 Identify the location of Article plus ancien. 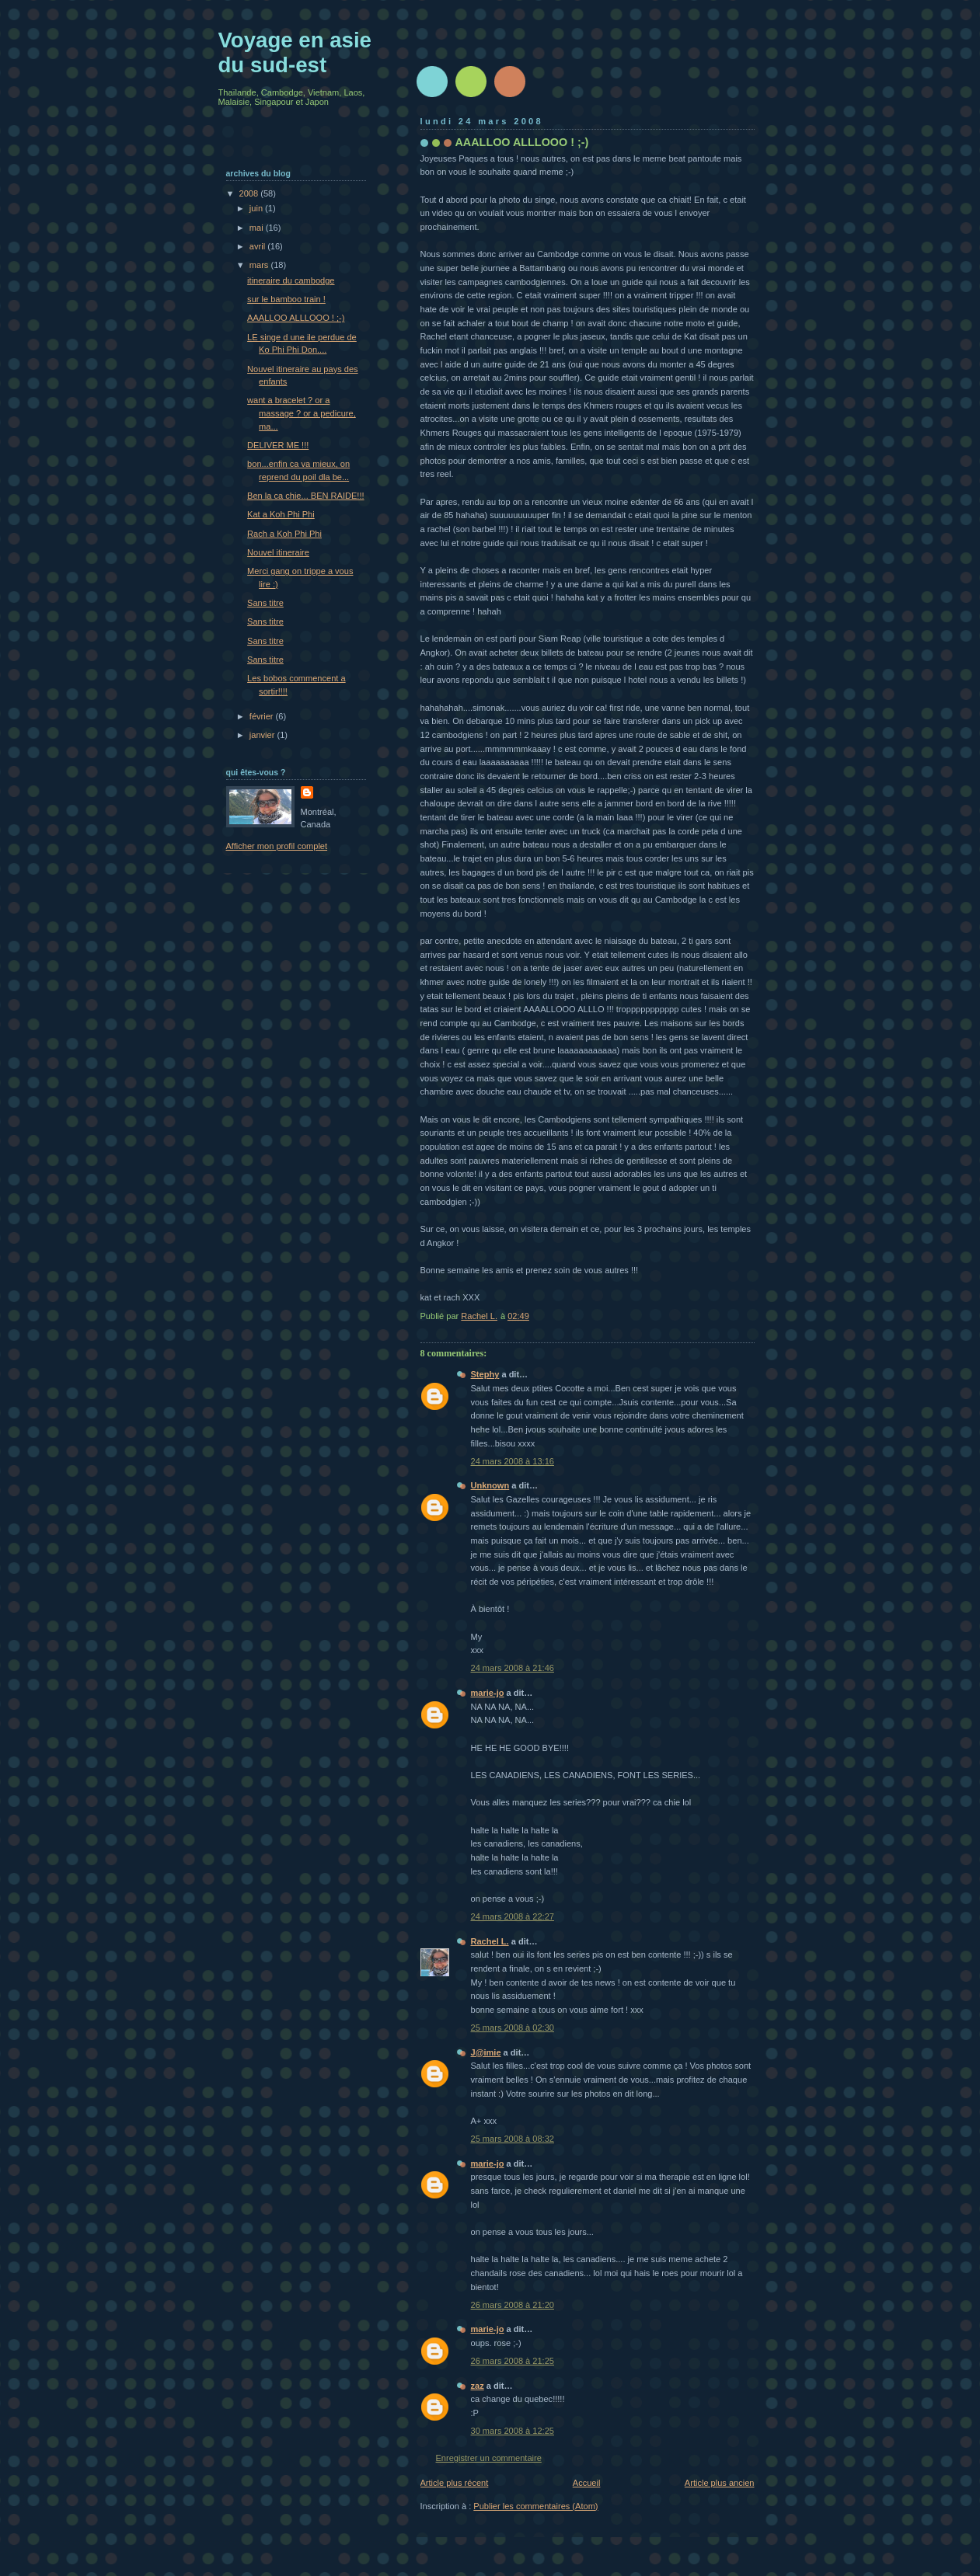
(720, 2482).